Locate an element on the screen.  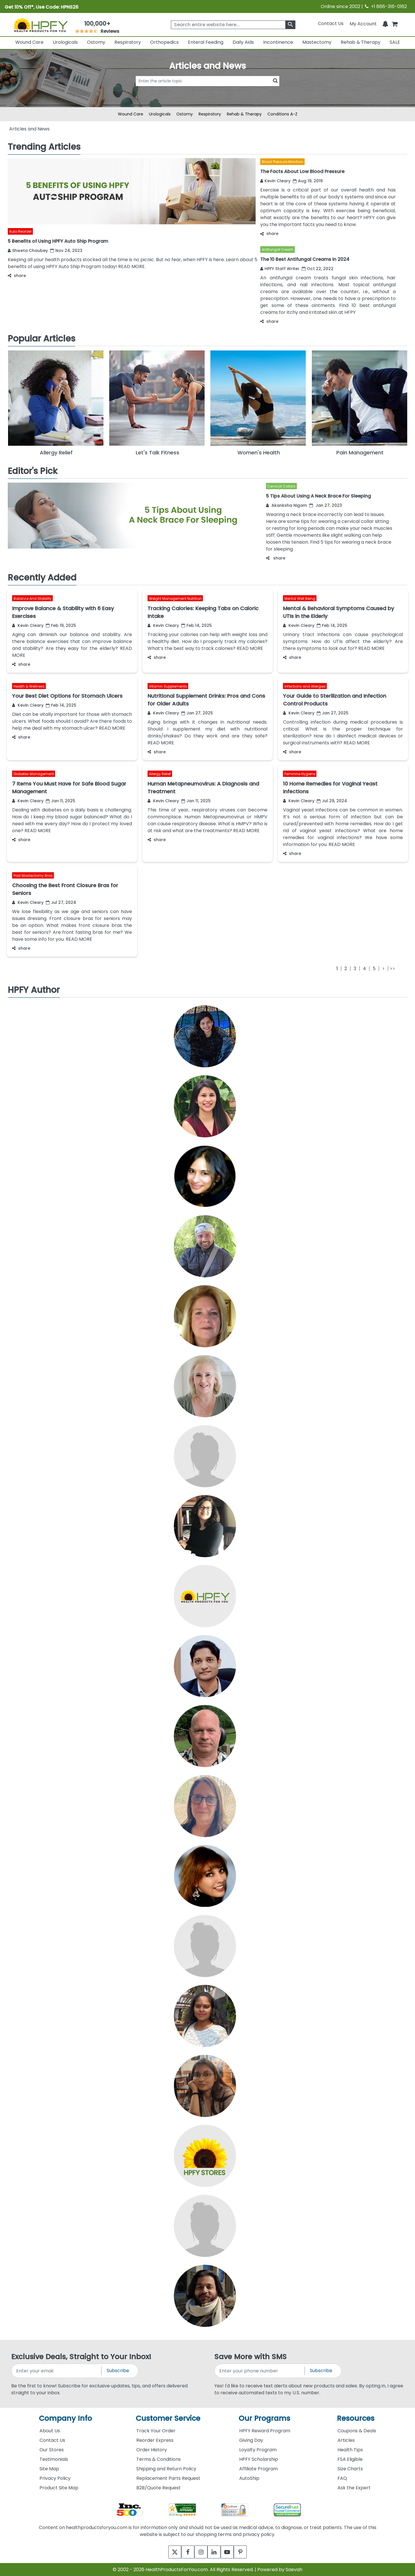
Size Charts is located at coordinates (350, 2468).